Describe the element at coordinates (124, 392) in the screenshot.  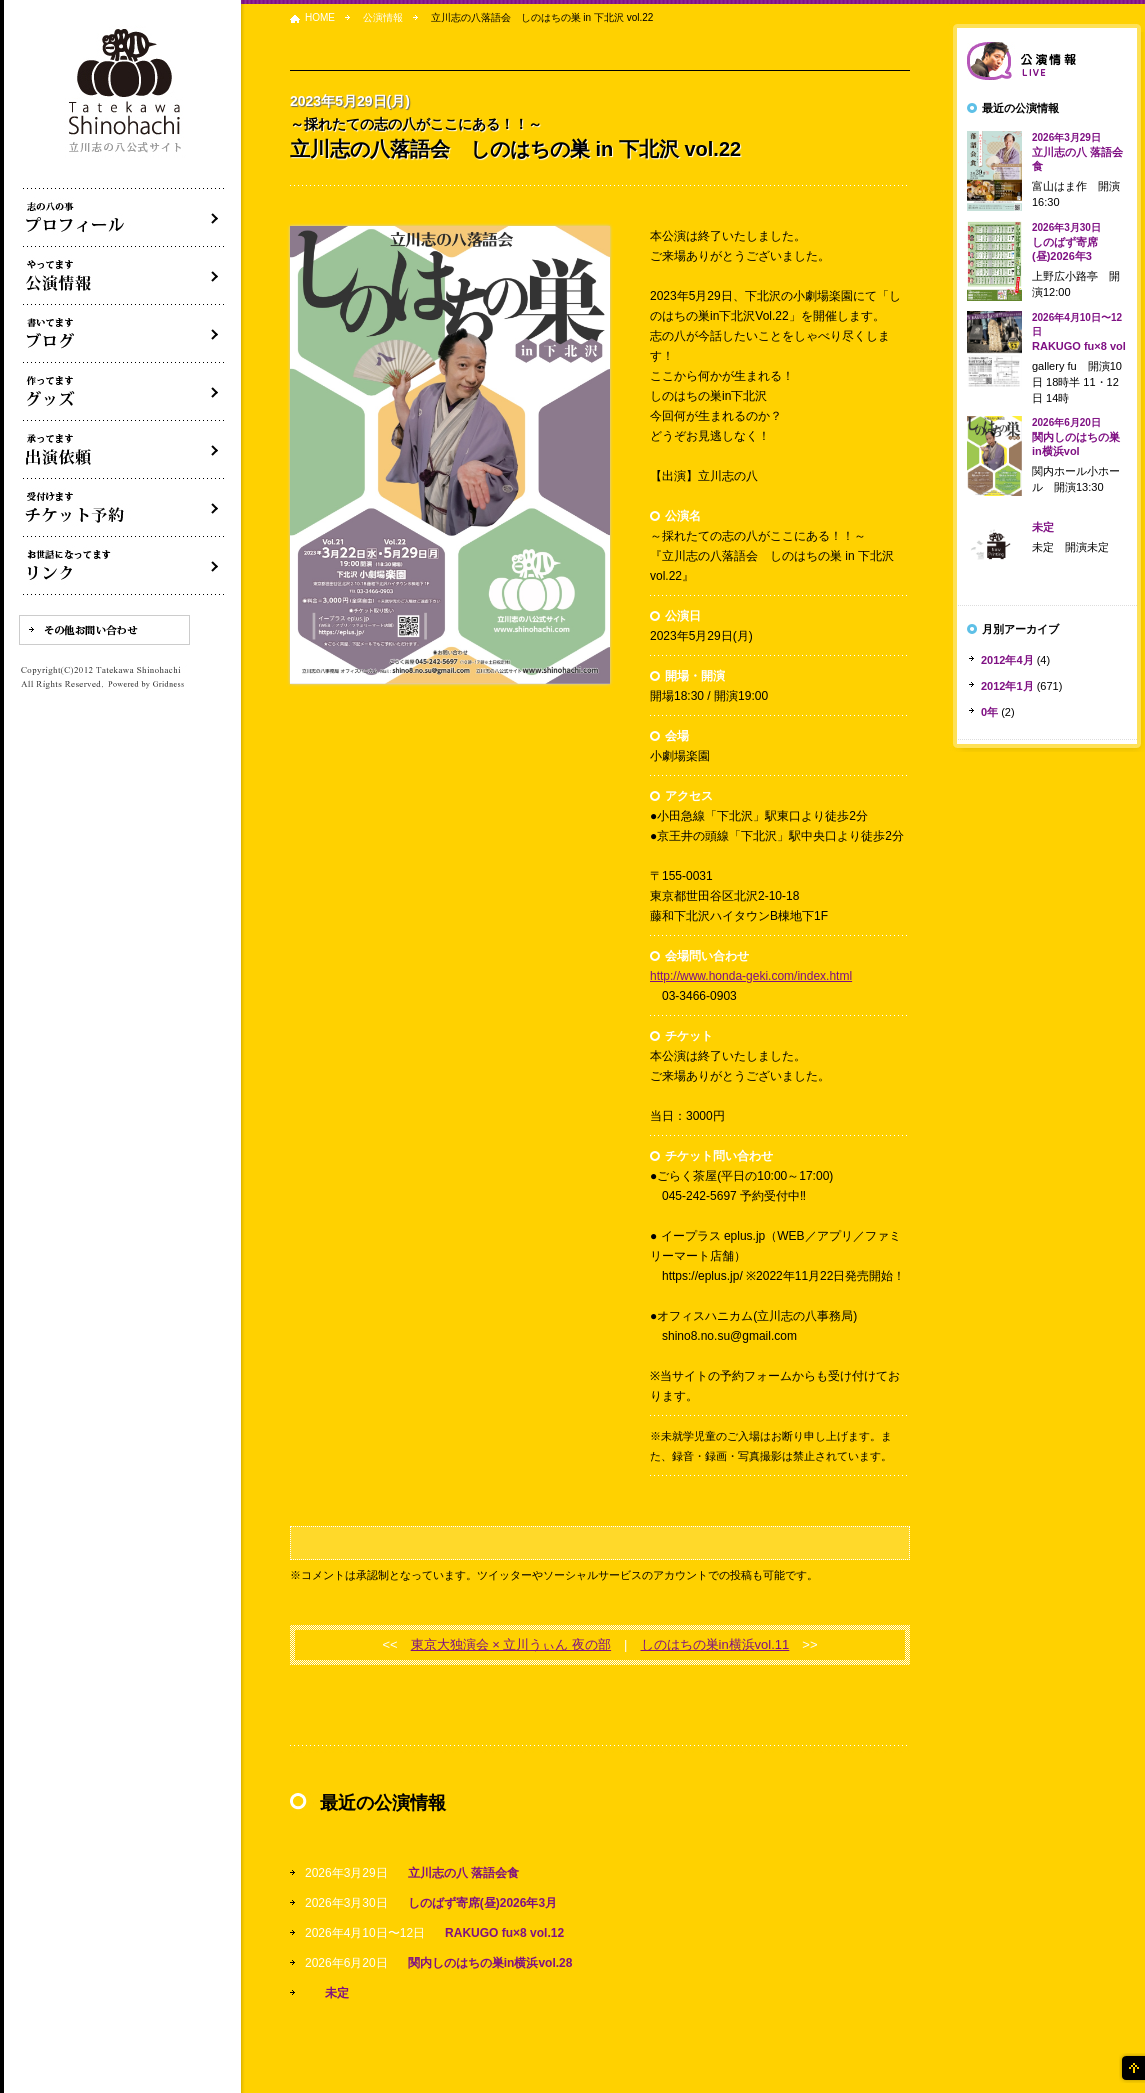
I see `グッズ` at that location.